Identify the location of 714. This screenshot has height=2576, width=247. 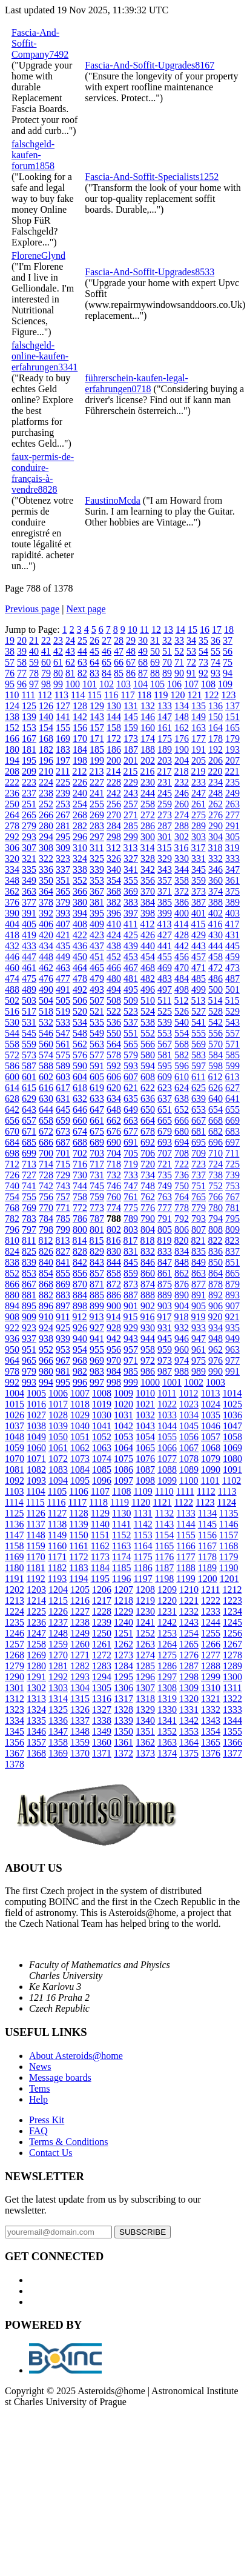
(46, 1164).